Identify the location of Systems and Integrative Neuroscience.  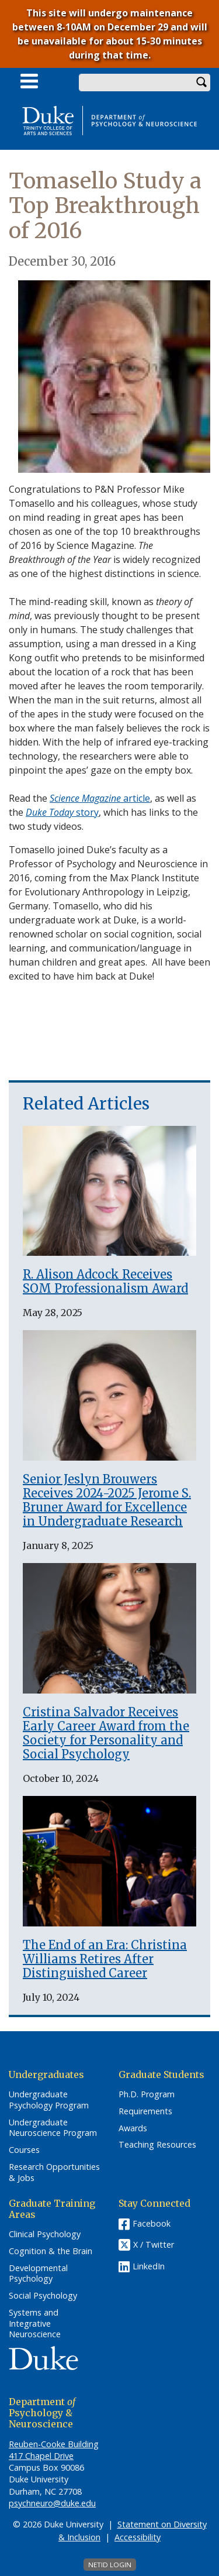
(35, 2323).